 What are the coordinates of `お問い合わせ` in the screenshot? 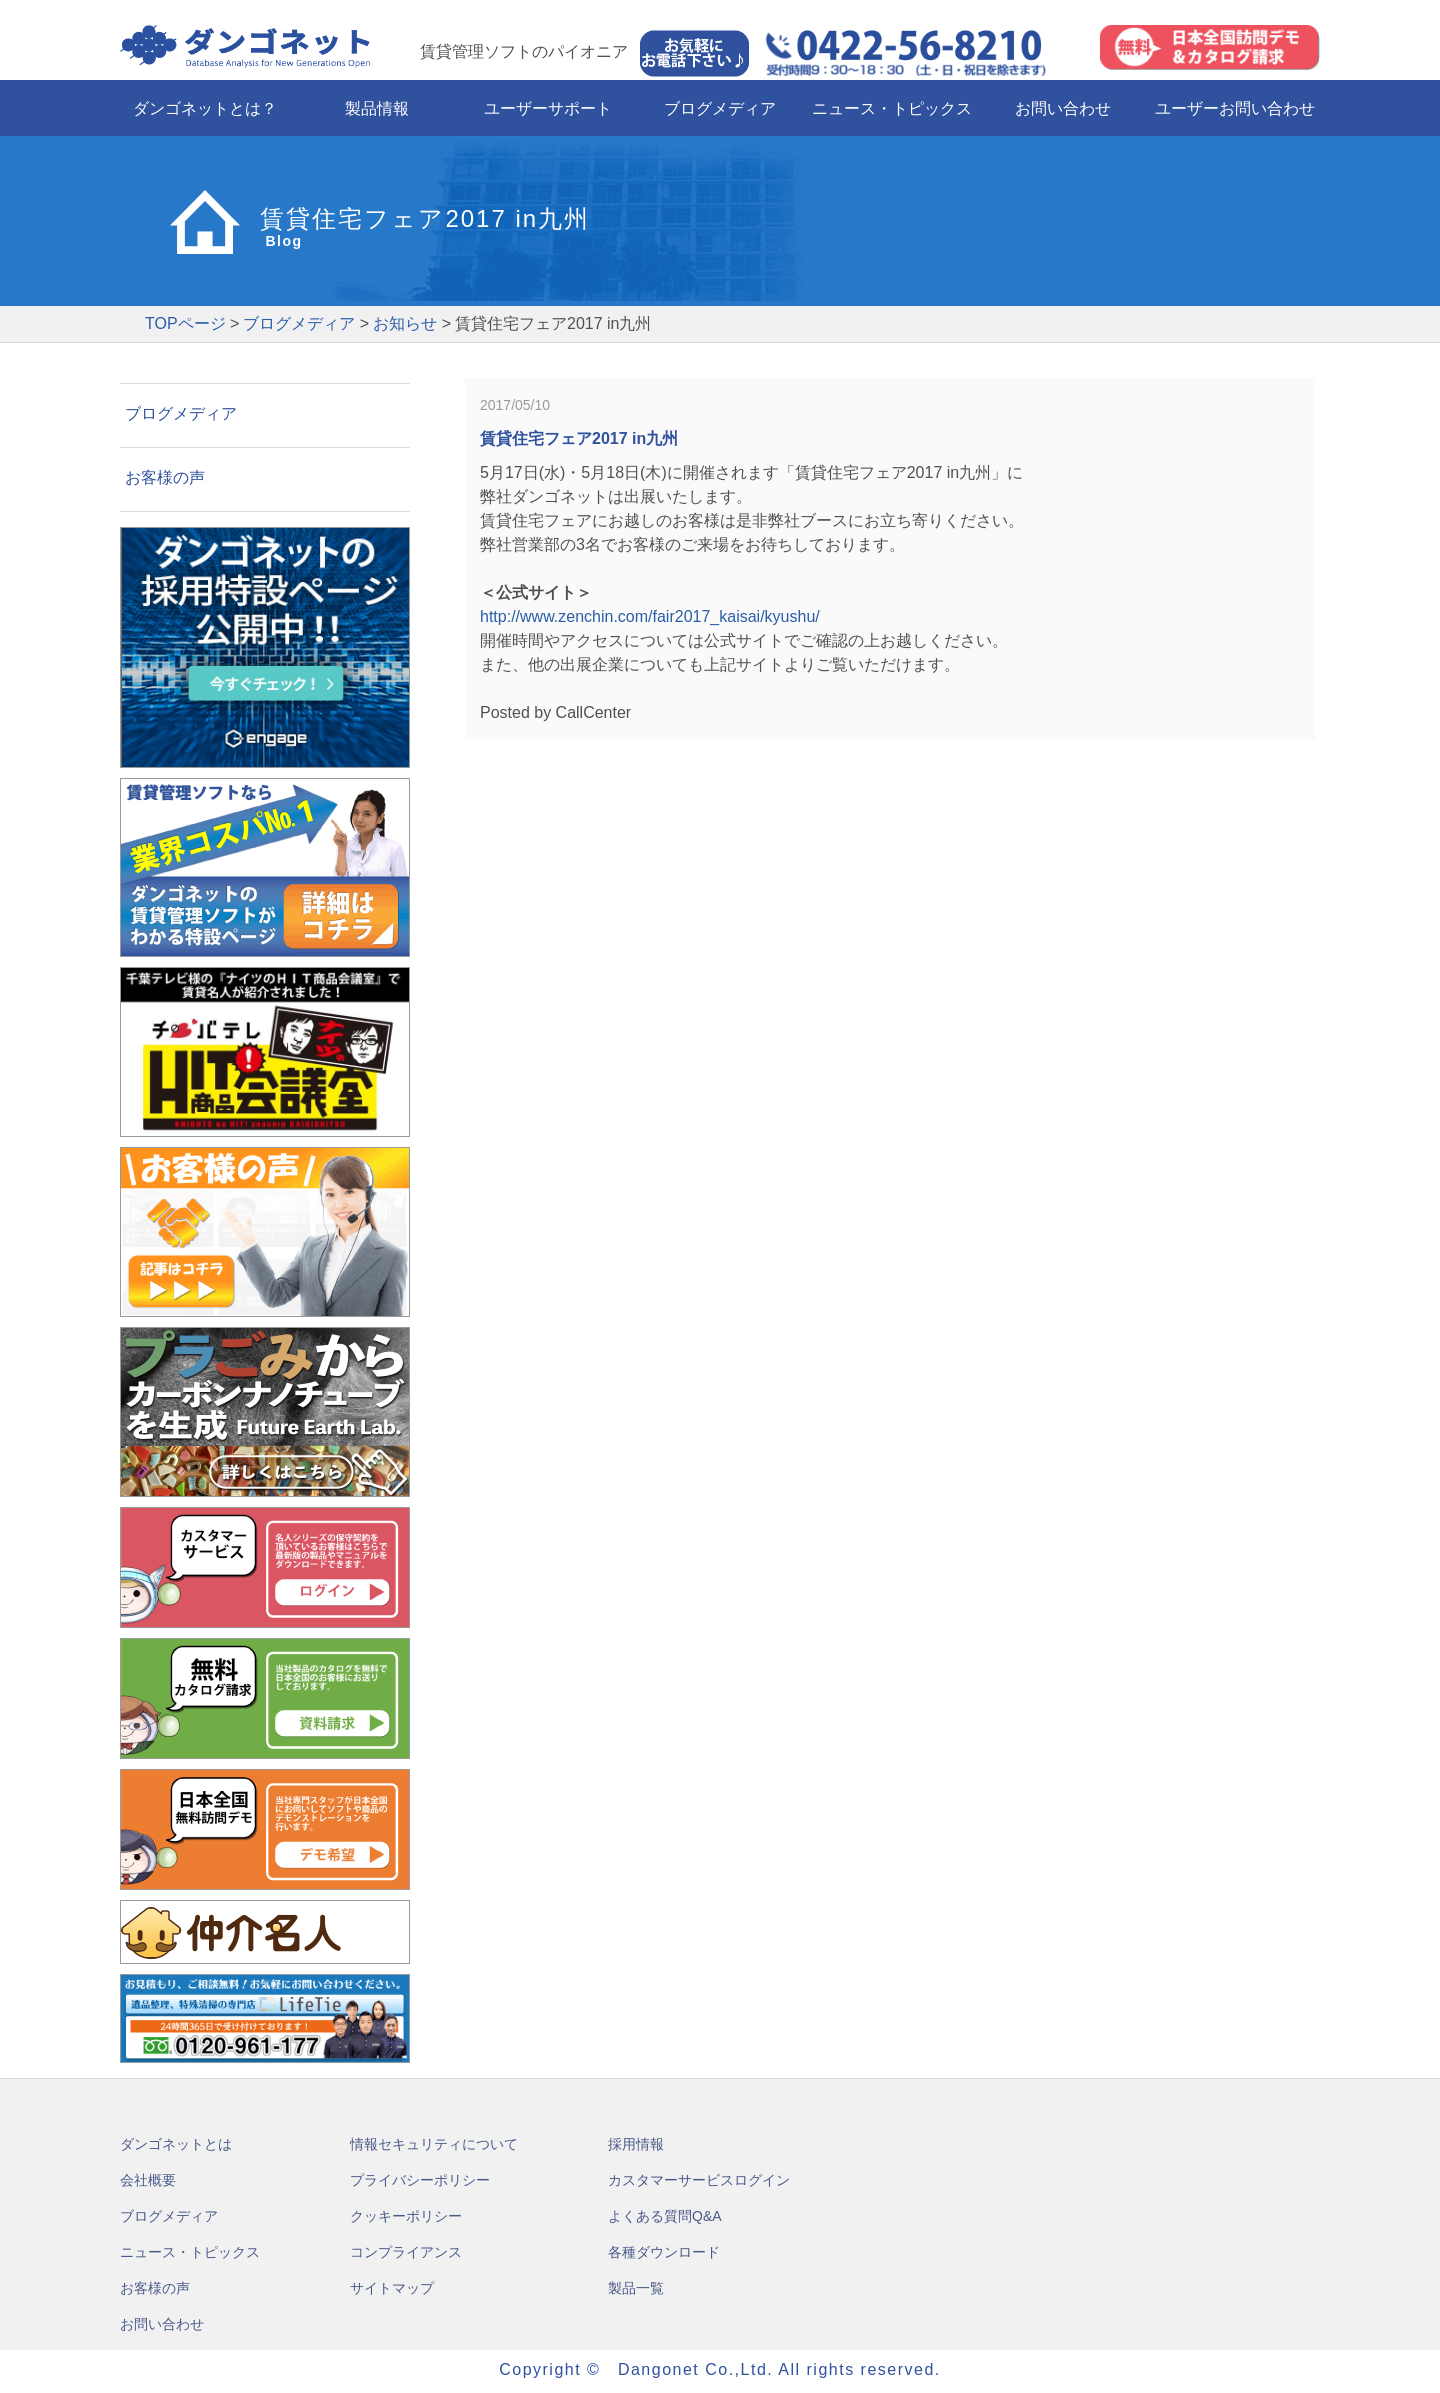 It's located at (1063, 108).